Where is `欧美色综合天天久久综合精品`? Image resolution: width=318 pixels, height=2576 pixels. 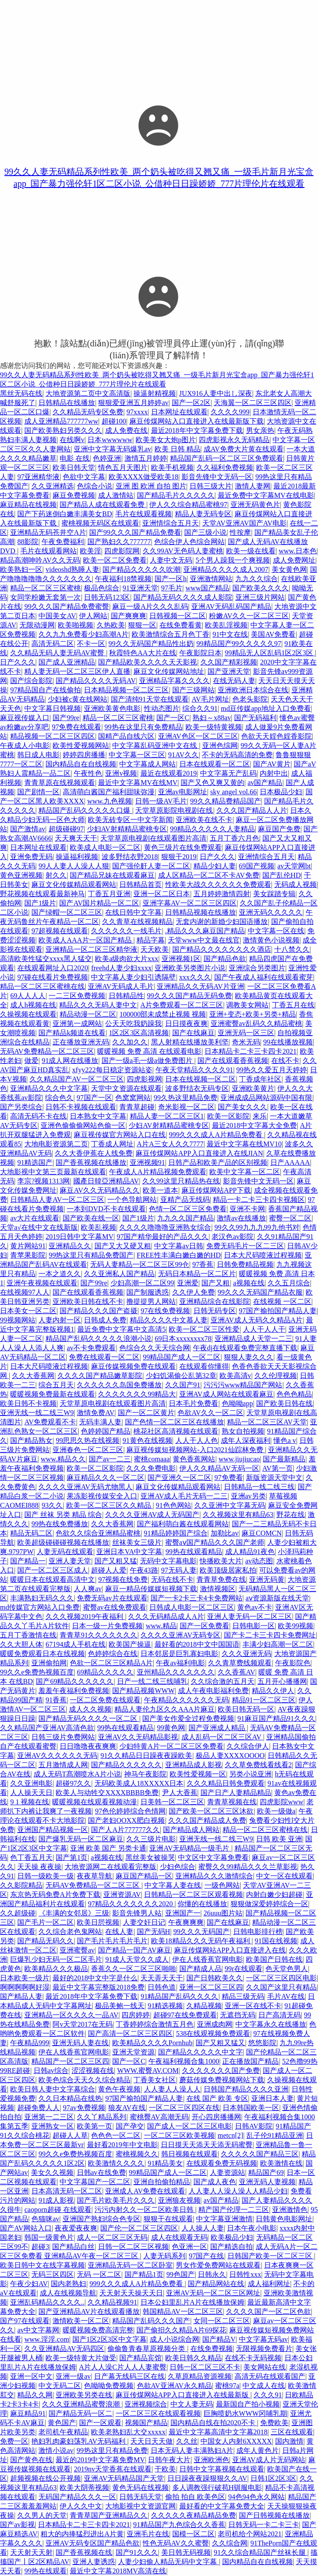 欧美色综合天天久久综合精品 is located at coordinates (84, 2080).